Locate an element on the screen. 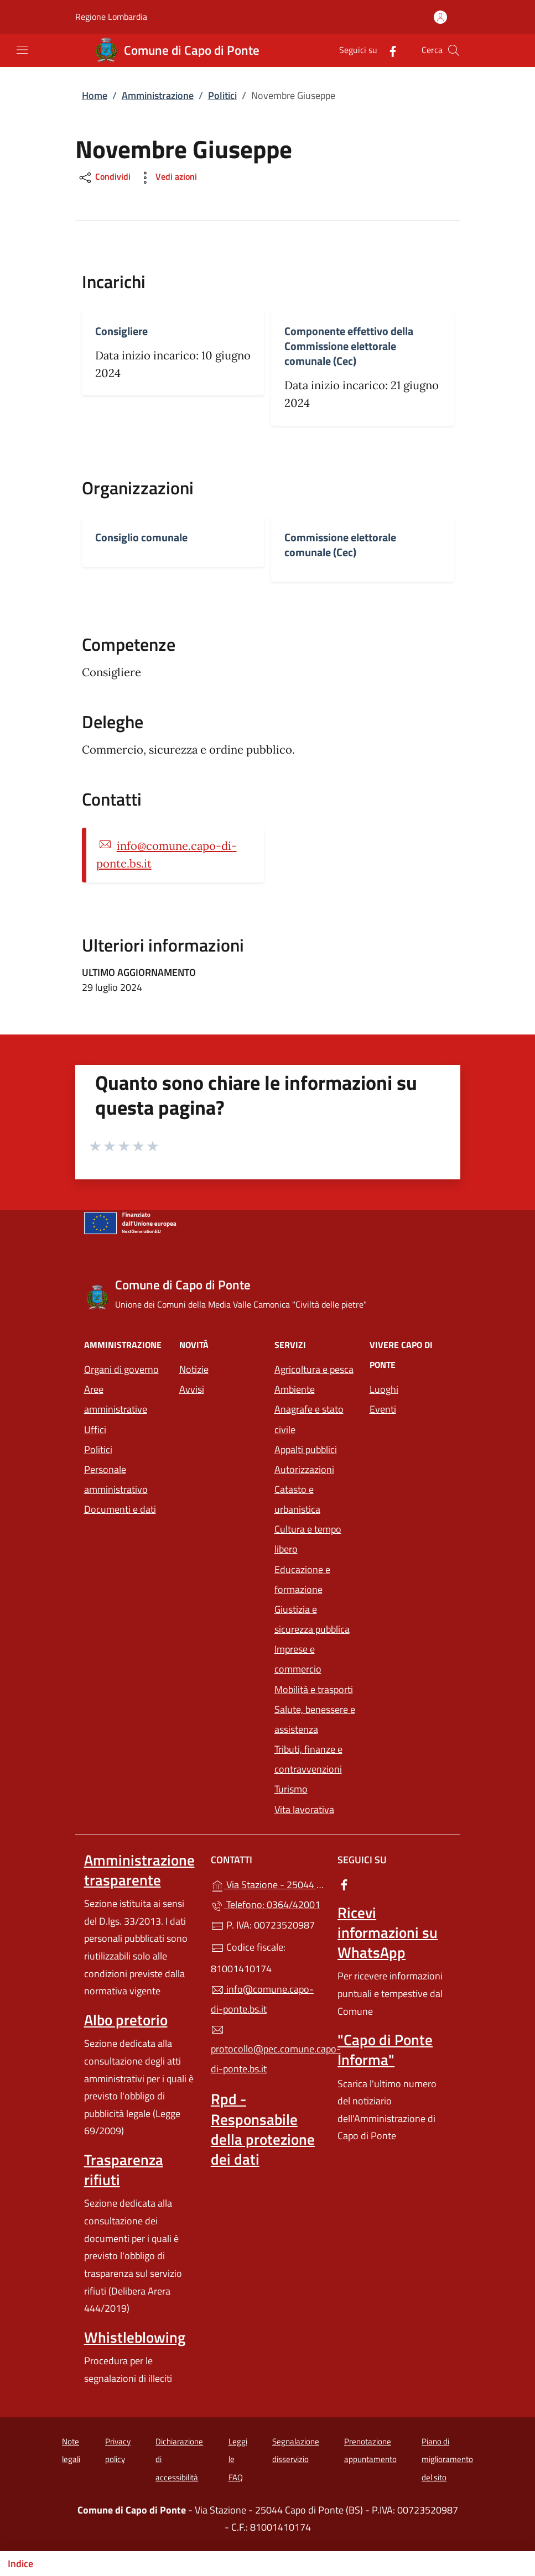 The width and height of the screenshot is (535, 2576). Eventi is located at coordinates (383, 1409).